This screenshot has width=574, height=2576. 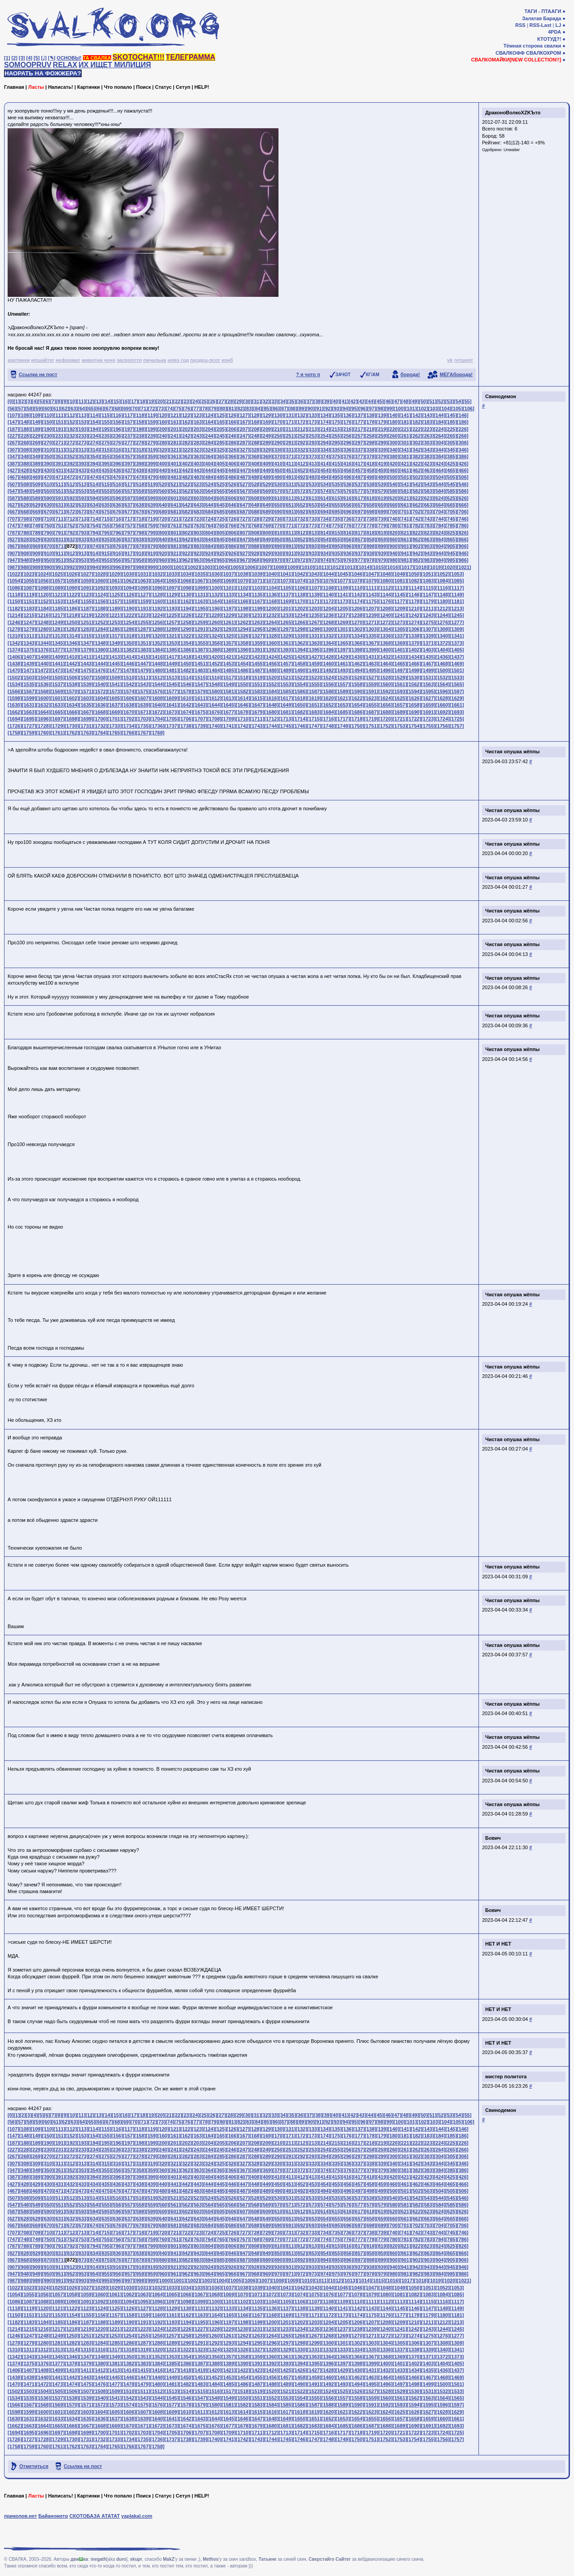 What do you see at coordinates (100, 601) in the screenshot?
I see `[1156]` at bounding box center [100, 601].